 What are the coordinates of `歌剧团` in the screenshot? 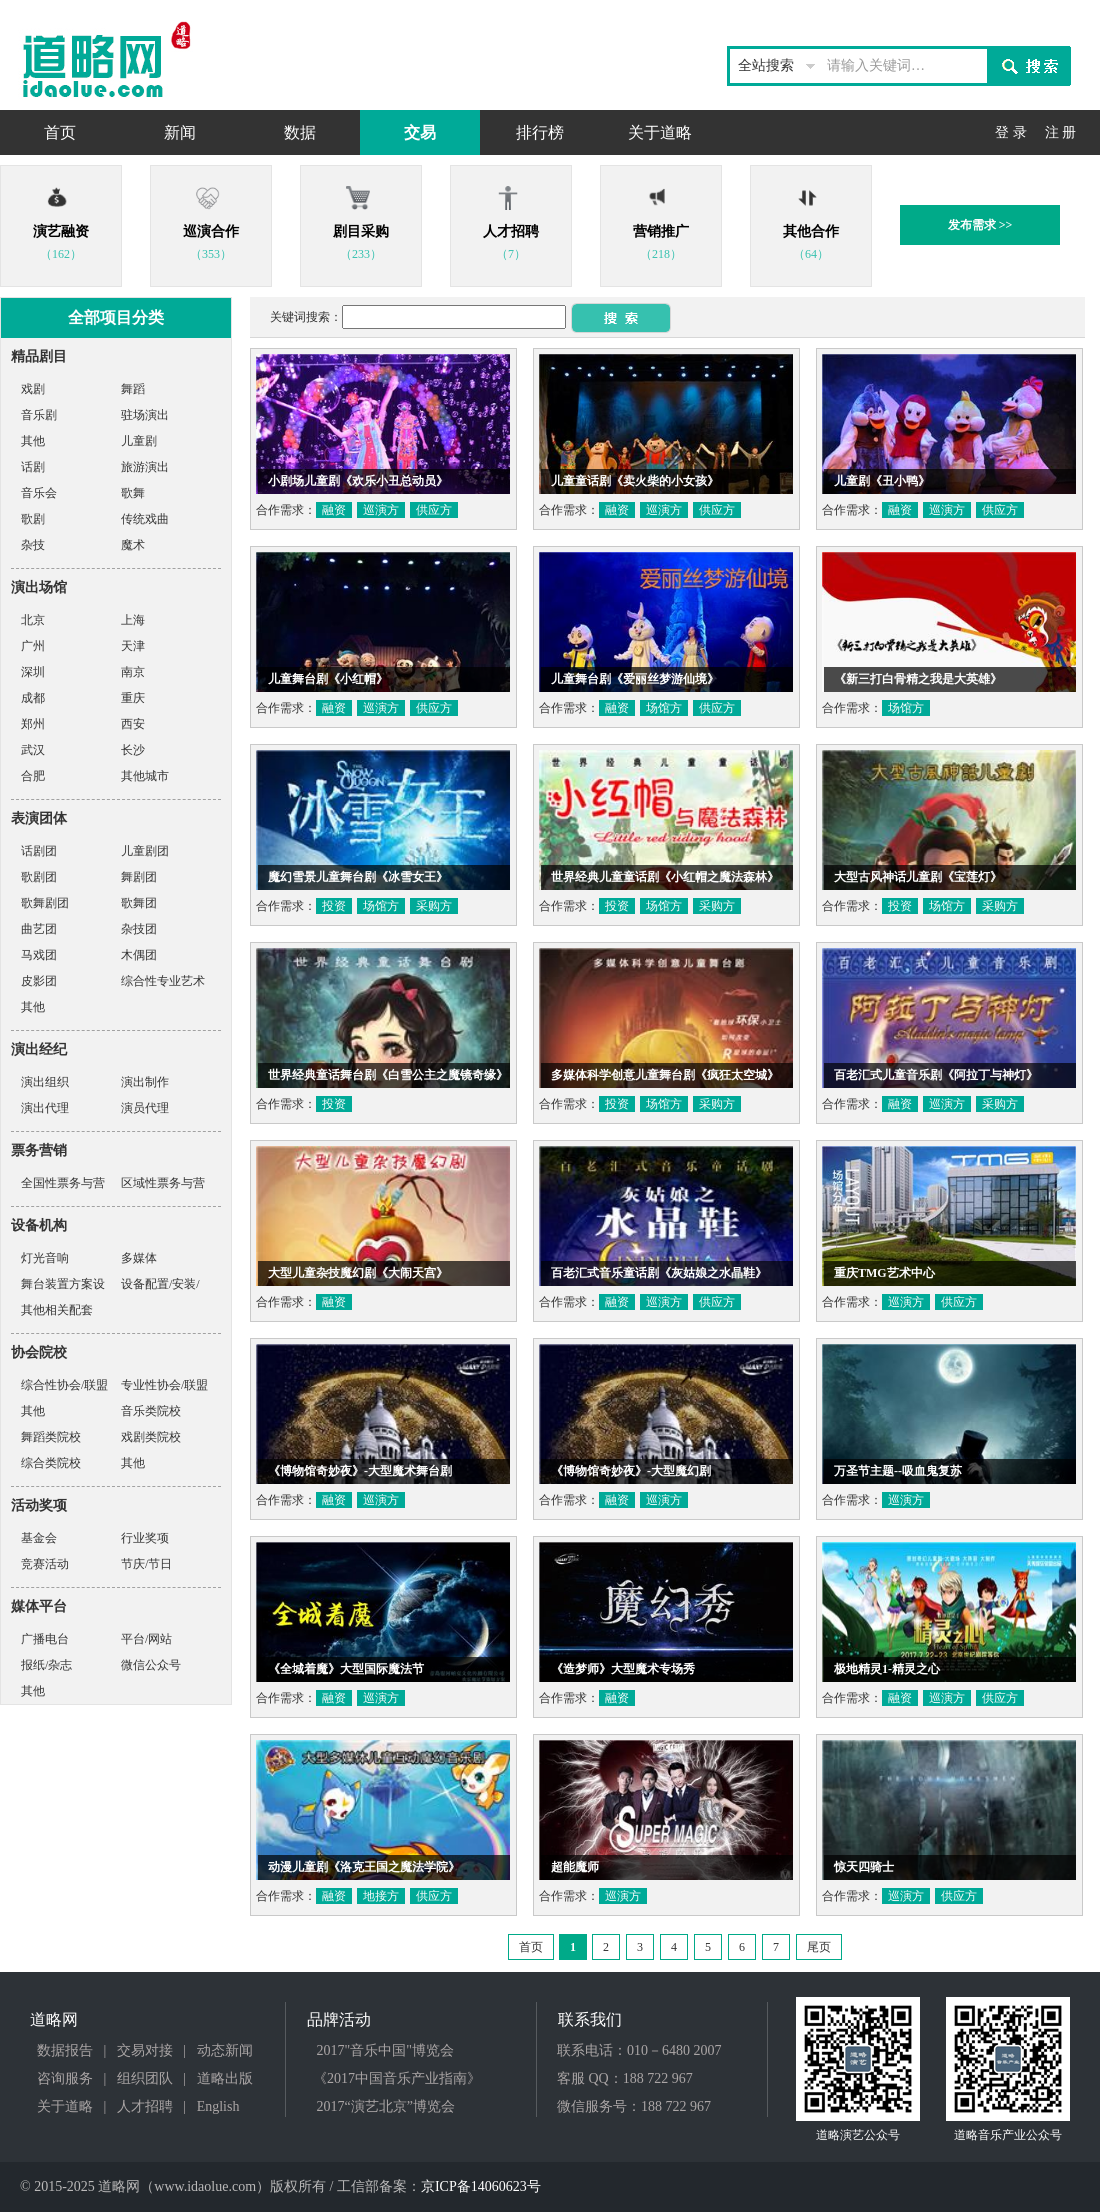 It's located at (39, 877).